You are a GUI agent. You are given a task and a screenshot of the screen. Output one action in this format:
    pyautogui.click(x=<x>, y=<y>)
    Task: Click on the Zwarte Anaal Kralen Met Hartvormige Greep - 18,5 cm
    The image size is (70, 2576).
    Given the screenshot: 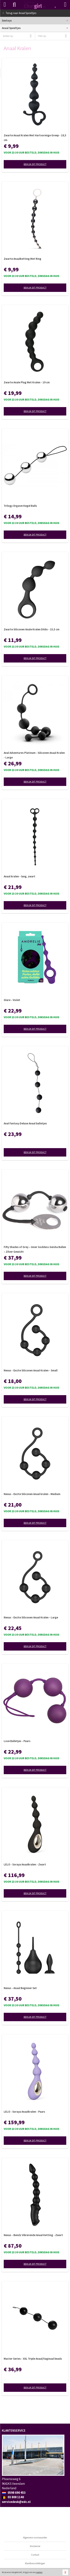 What is the action you would take?
    pyautogui.click(x=35, y=138)
    